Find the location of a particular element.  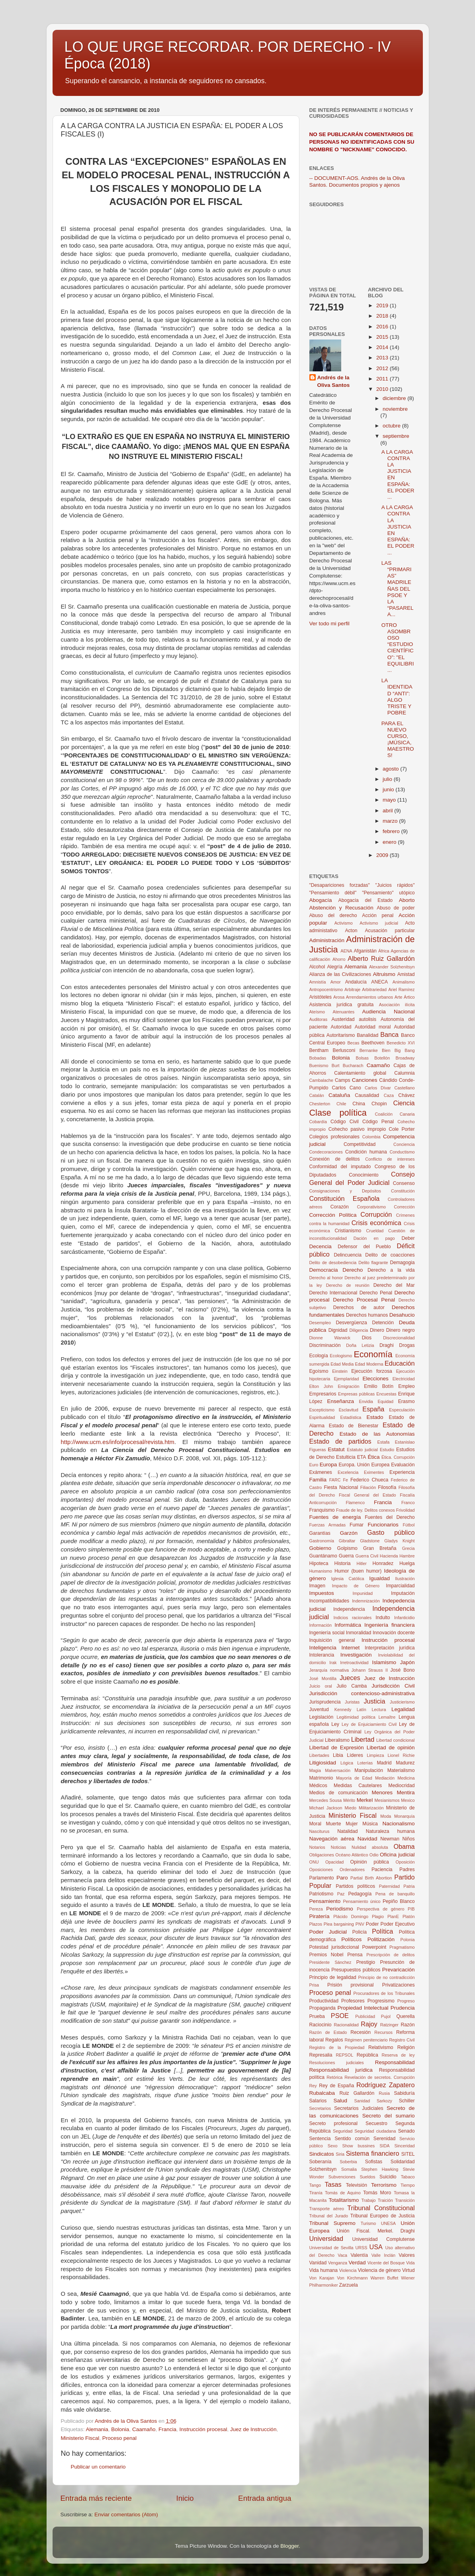

Bobadas is located at coordinates (317, 1058).